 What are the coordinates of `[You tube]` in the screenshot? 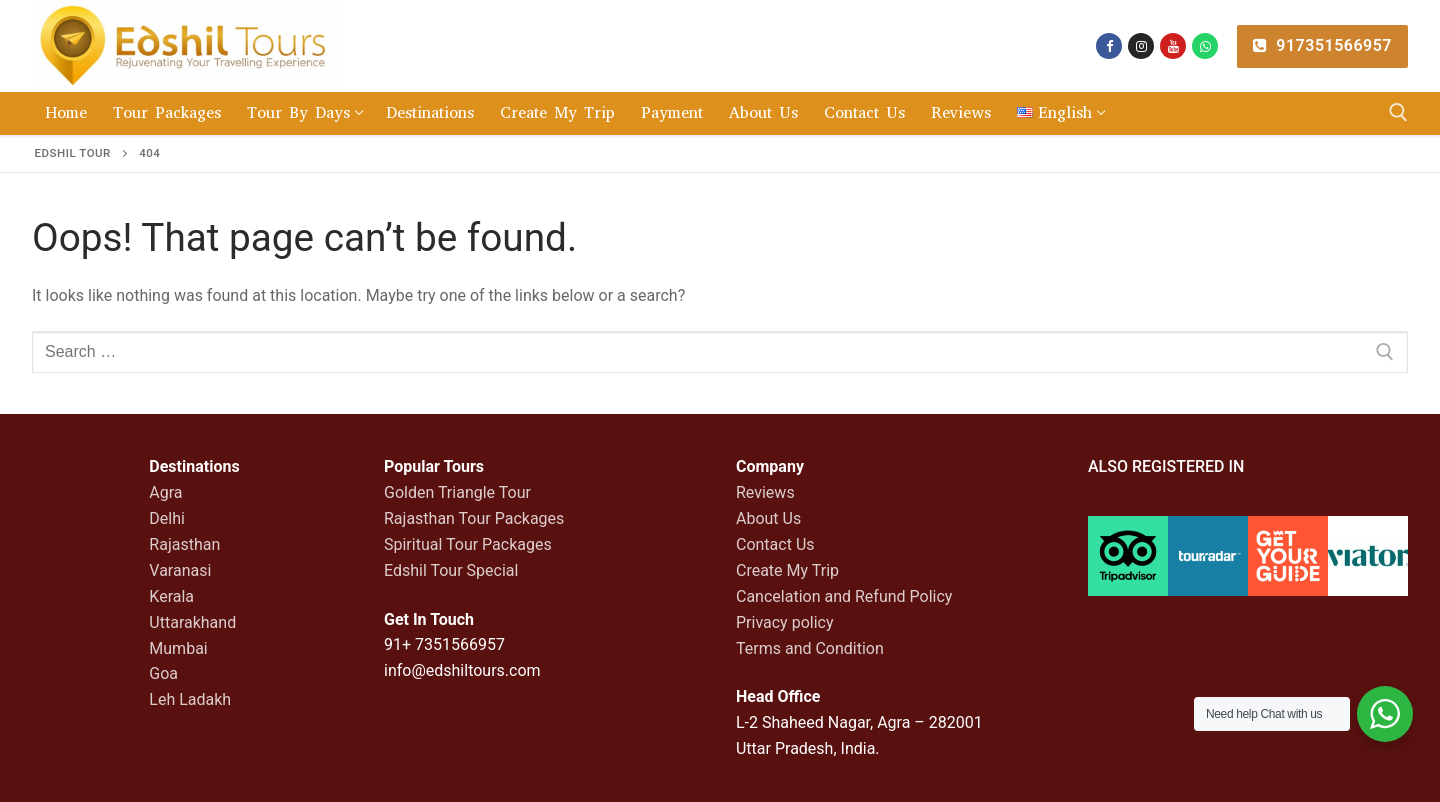 It's located at (1173, 46).